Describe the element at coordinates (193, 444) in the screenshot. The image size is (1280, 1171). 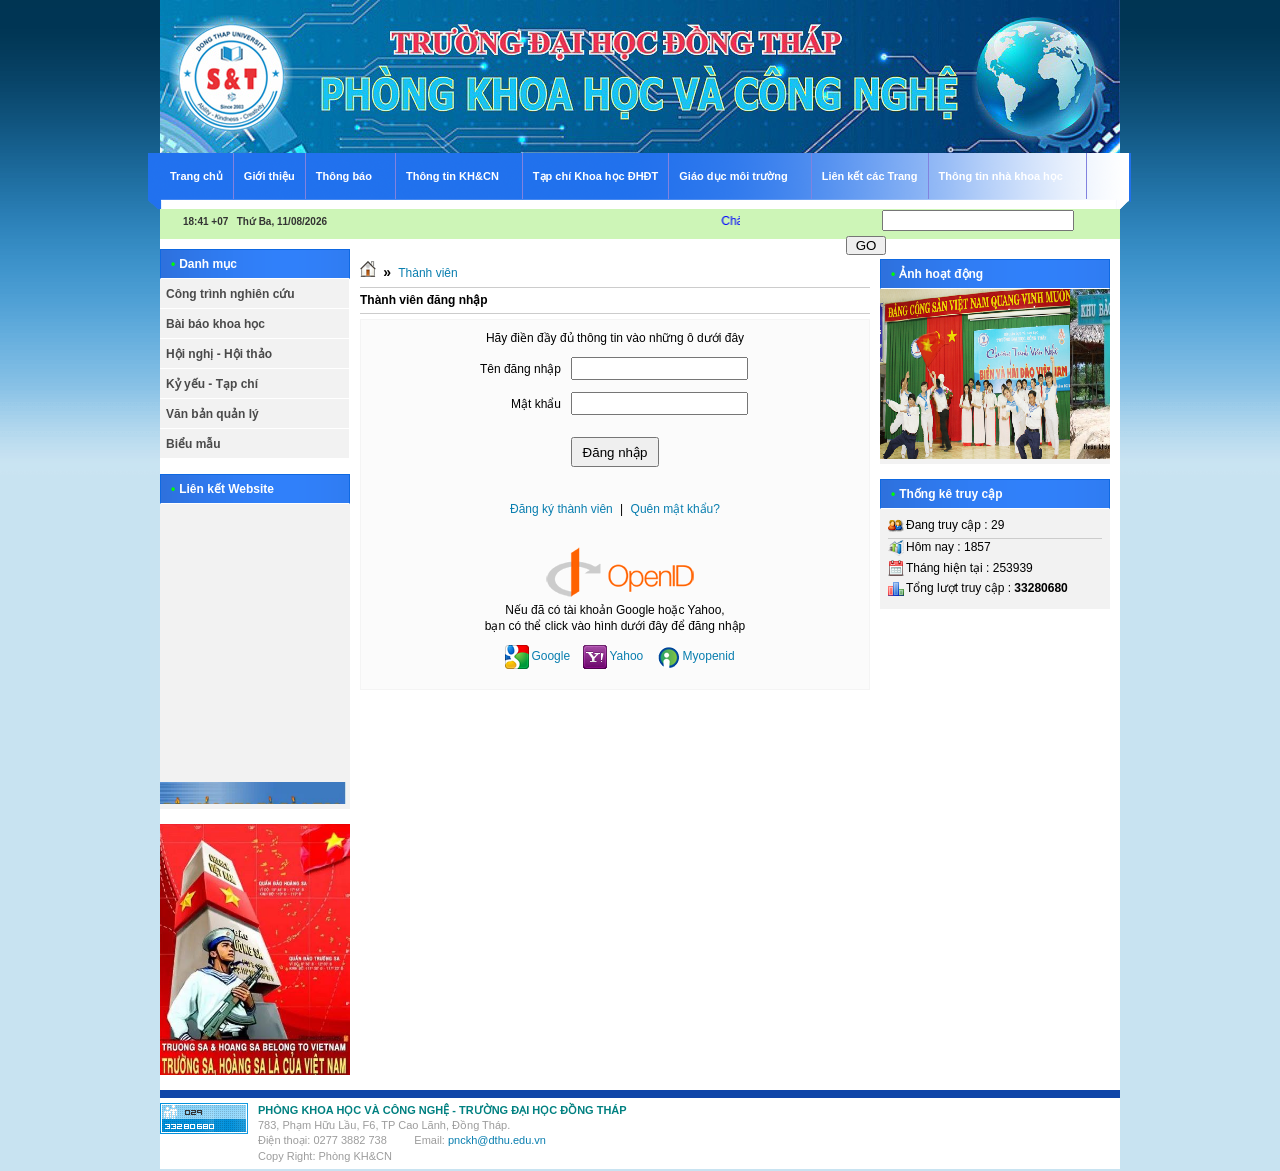
I see `Biểu mẫu` at that location.